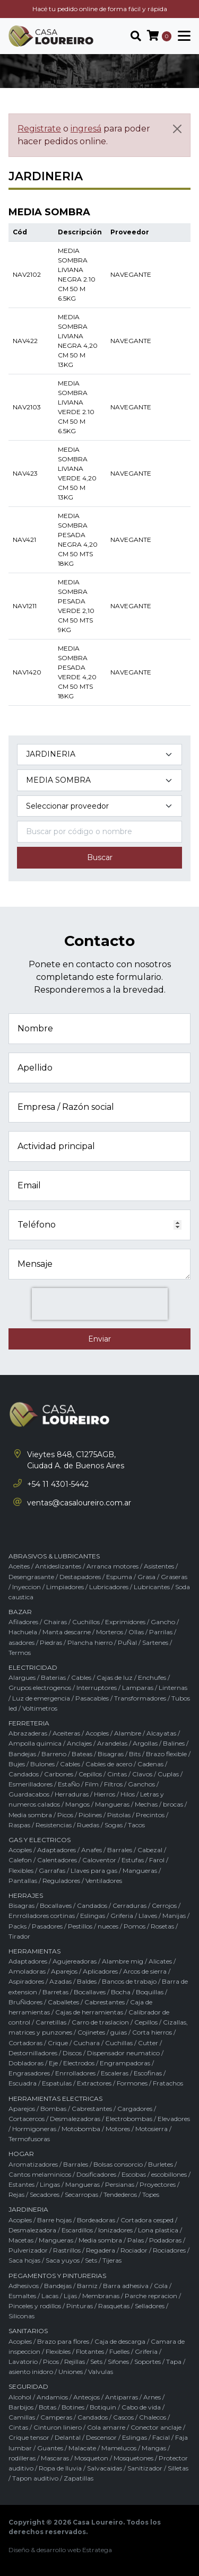 This screenshot has width=199, height=2576. Describe the element at coordinates (104, 2002) in the screenshot. I see `Cabrestantes` at that location.